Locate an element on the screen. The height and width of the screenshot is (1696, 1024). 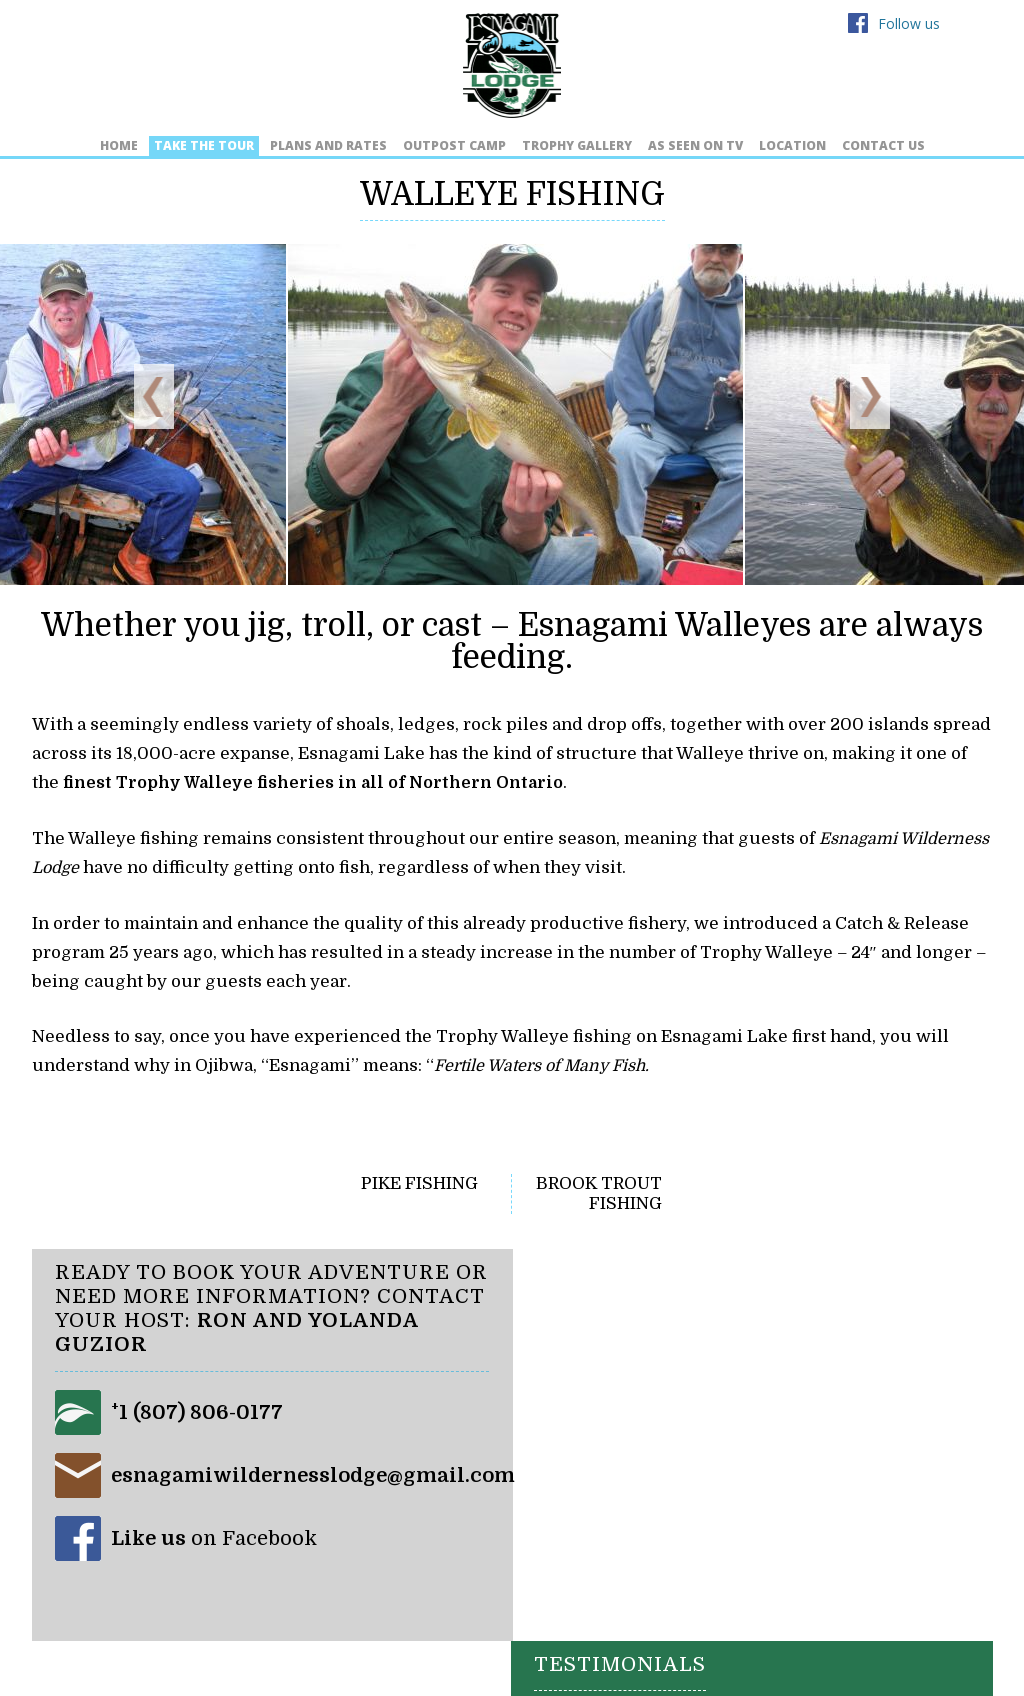
Home is located at coordinates (119, 145).